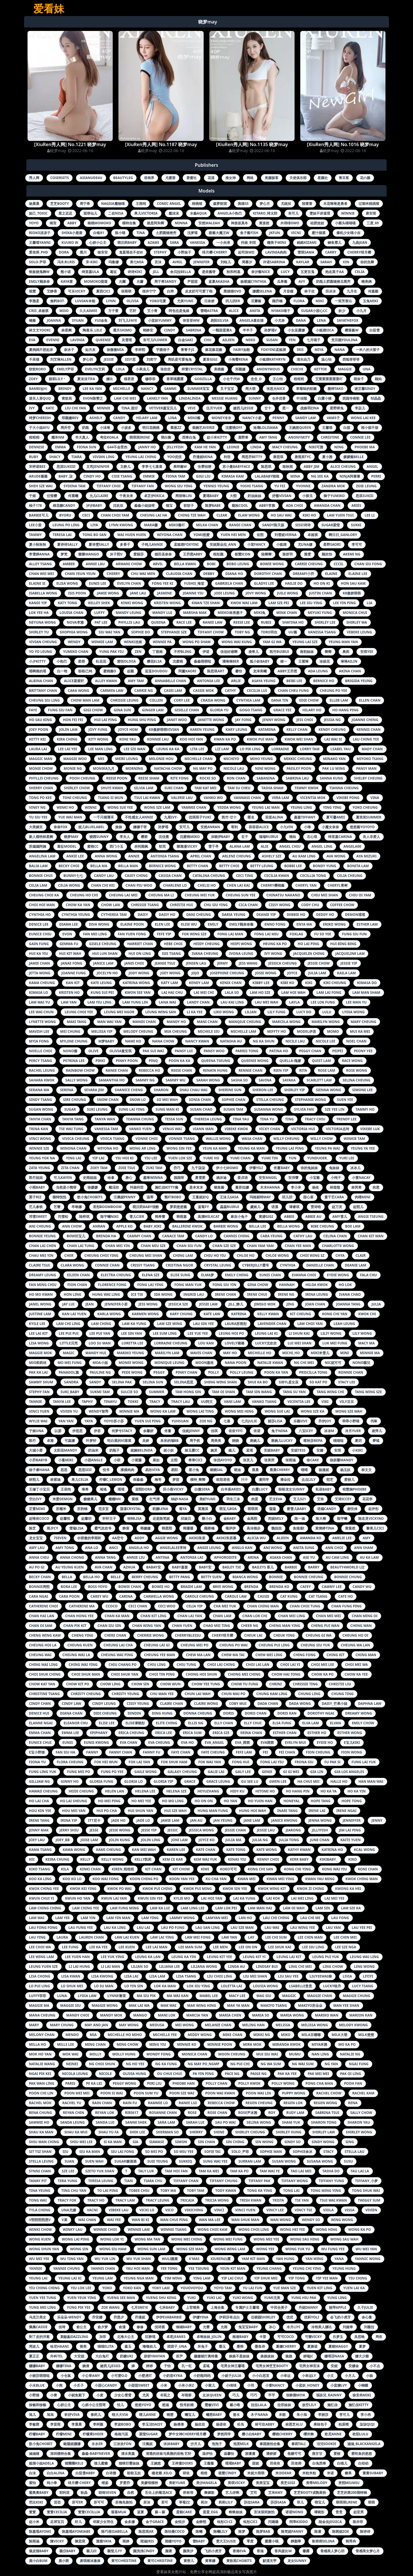 The image size is (413, 2576). I want to click on demon瑶瑶, so click(355, 914).